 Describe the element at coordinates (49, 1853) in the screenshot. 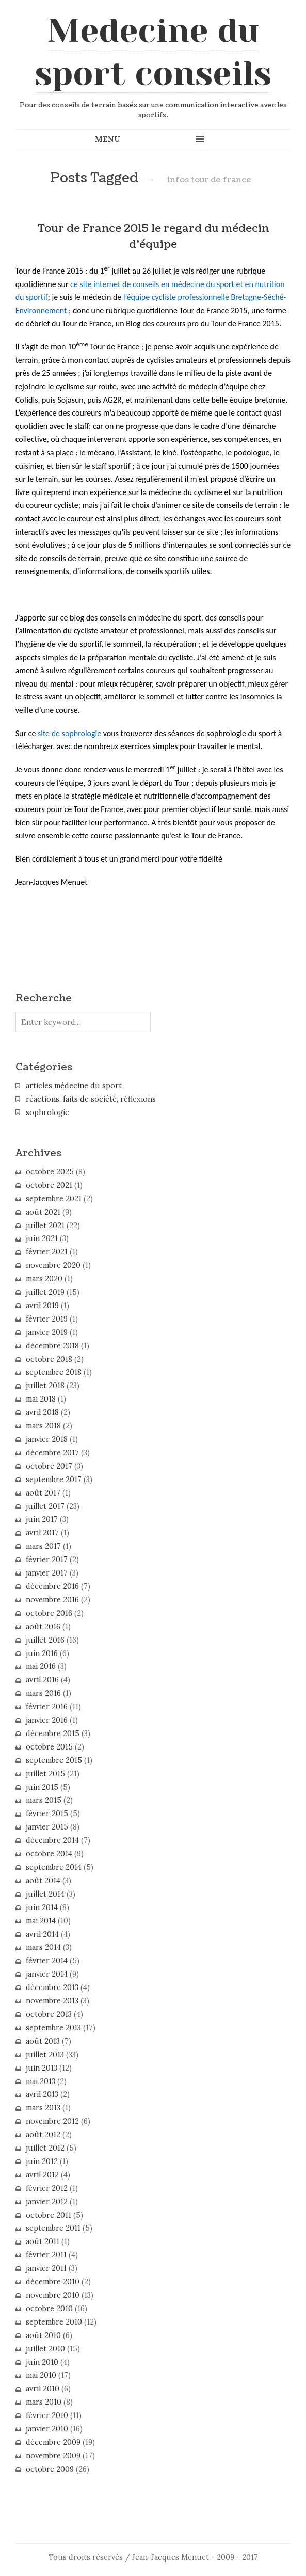

I see `octobre 2014` at that location.